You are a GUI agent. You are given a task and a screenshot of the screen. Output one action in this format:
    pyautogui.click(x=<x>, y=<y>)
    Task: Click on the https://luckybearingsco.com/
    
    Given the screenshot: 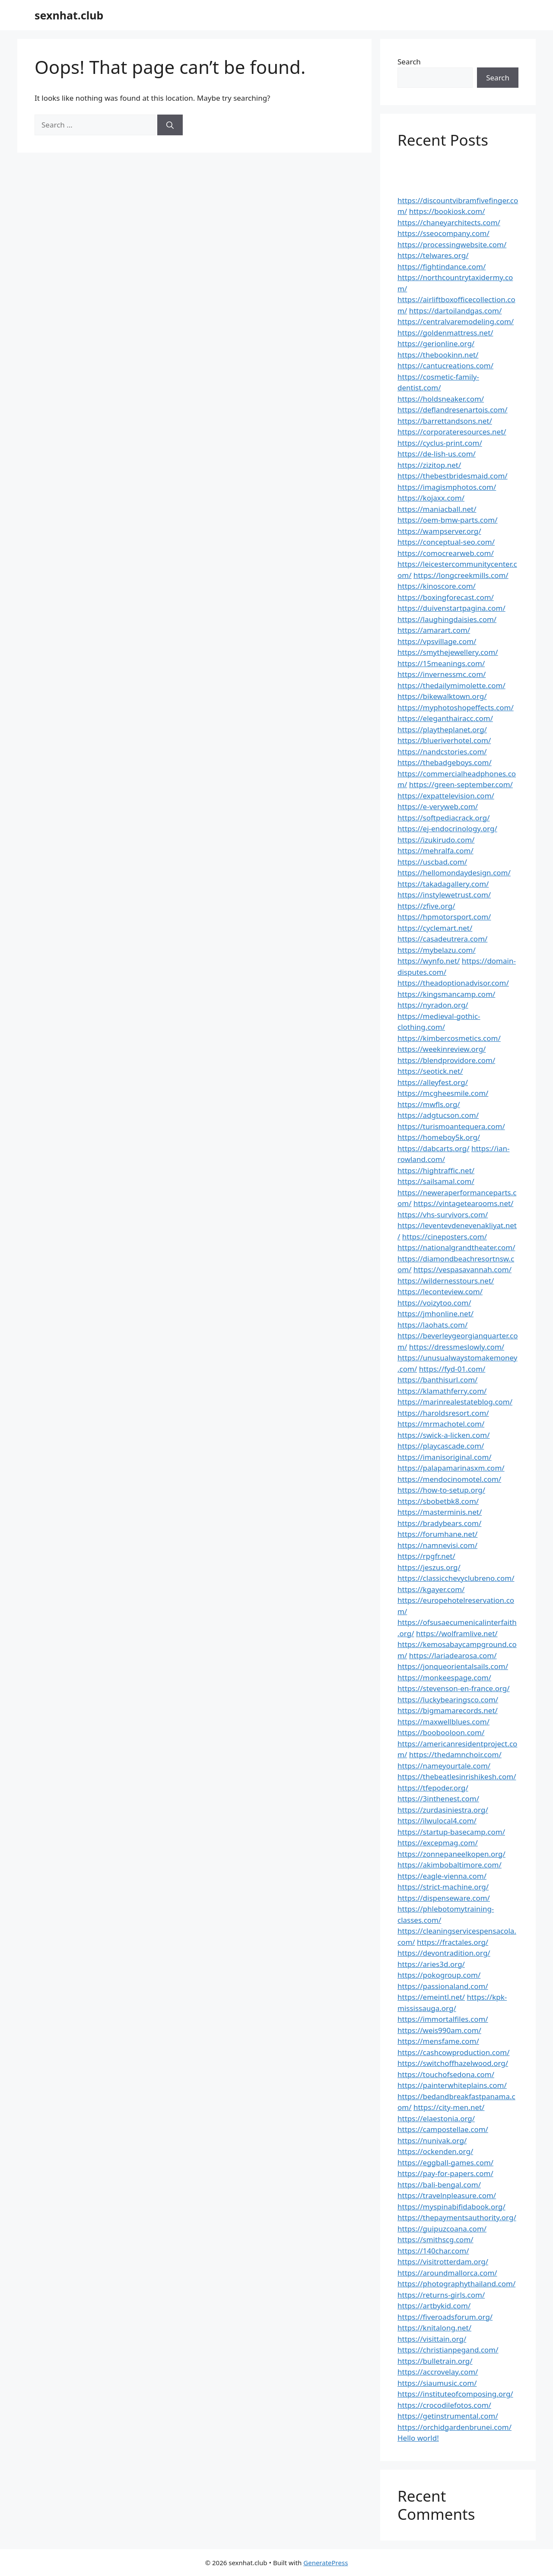 What is the action you would take?
    pyautogui.click(x=447, y=1700)
    